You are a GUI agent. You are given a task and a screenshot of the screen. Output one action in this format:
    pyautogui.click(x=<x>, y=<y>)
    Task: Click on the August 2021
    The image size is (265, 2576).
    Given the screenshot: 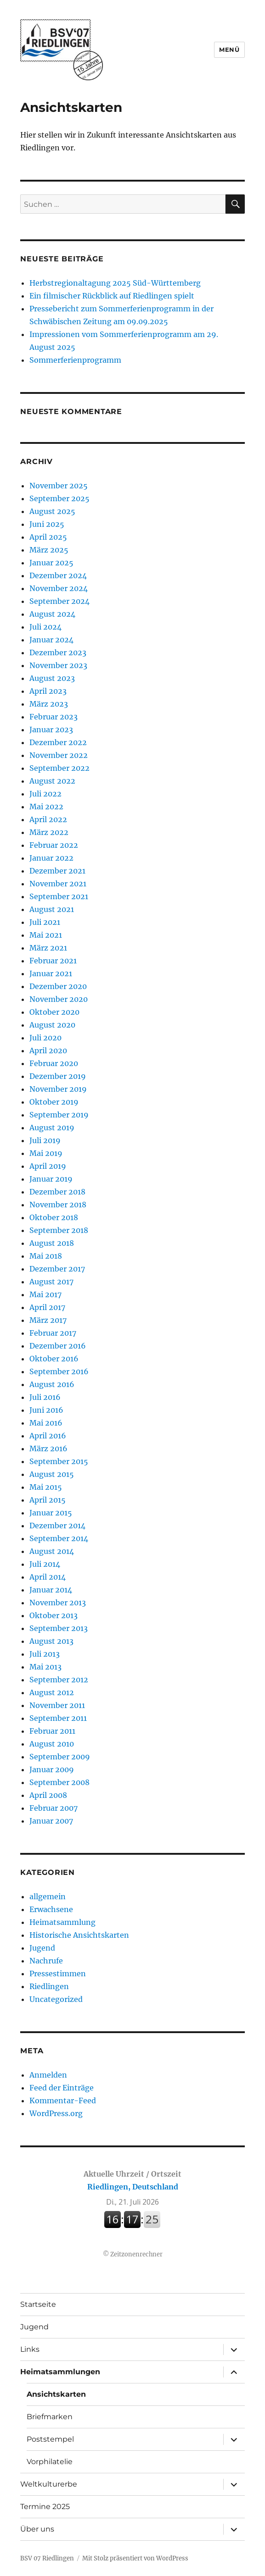 What is the action you would take?
    pyautogui.click(x=51, y=909)
    